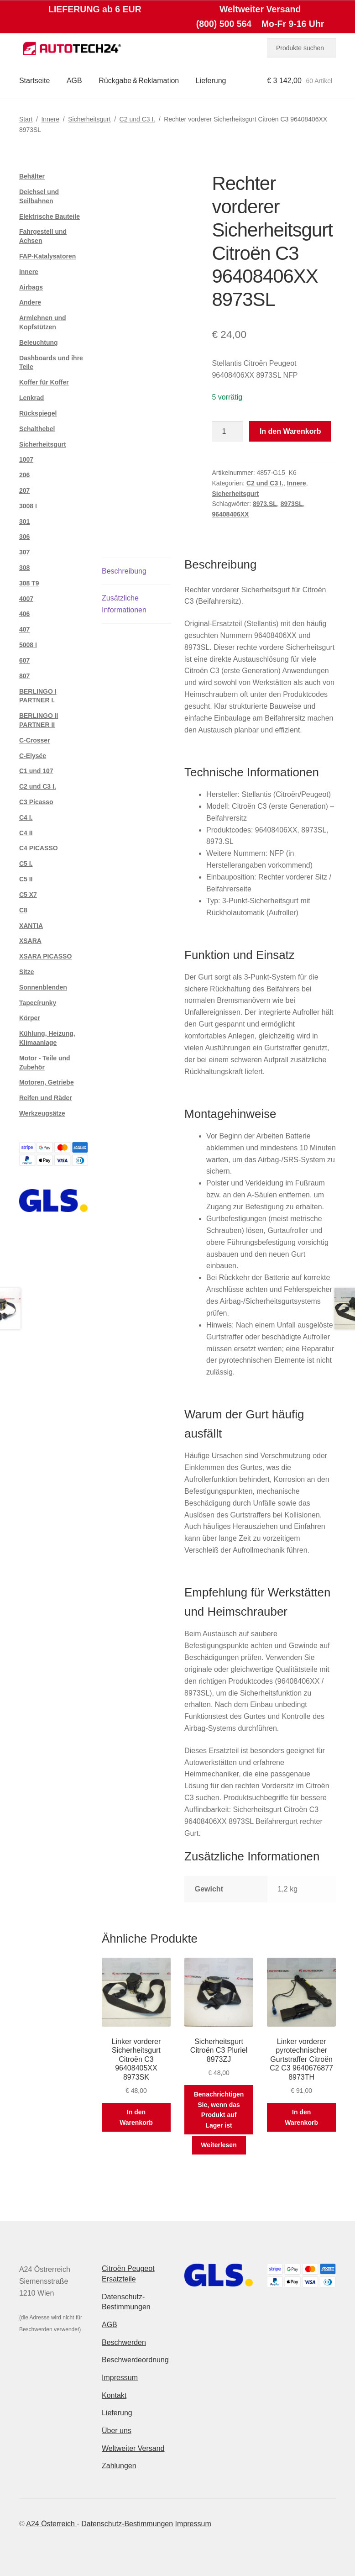 The image size is (355, 2576). Describe the element at coordinates (89, 119) in the screenshot. I see `Sicherheitsgurt` at that location.